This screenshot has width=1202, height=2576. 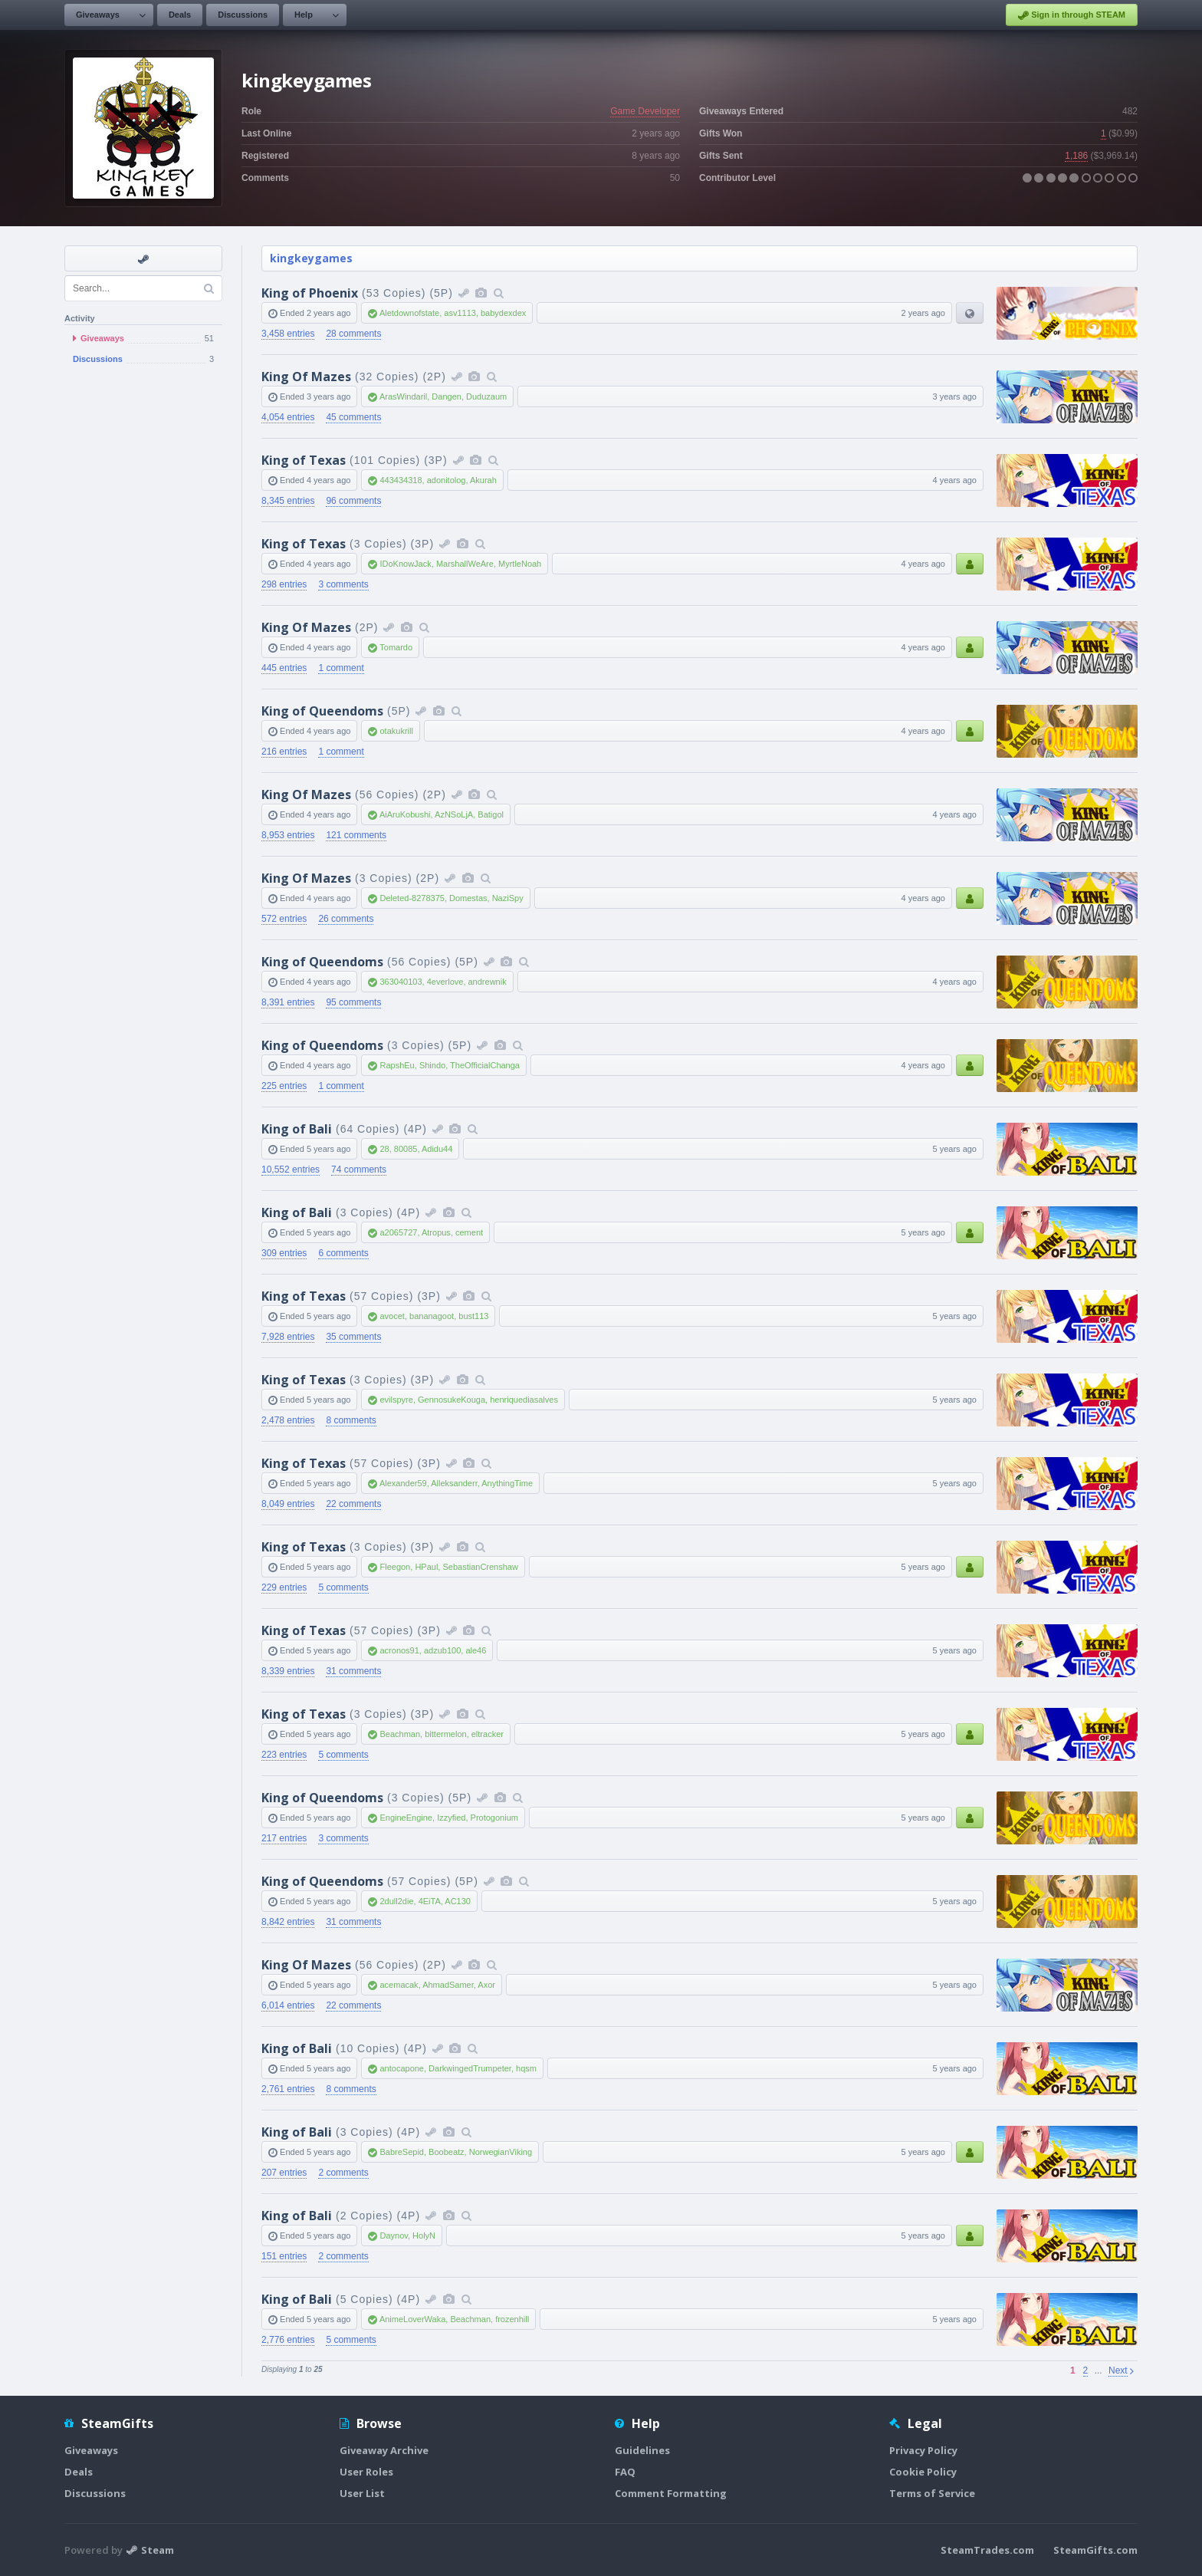 What do you see at coordinates (412, 2319) in the screenshot?
I see `AnimeLoverWaka` at bounding box center [412, 2319].